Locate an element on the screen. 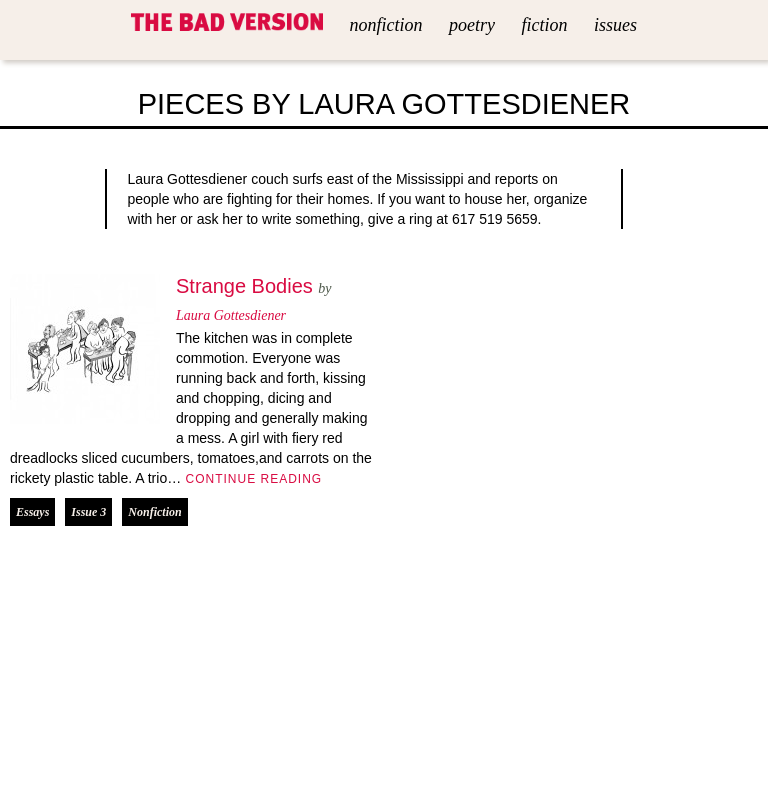 This screenshot has height=785, width=768. Fiction is located at coordinates (544, 25).